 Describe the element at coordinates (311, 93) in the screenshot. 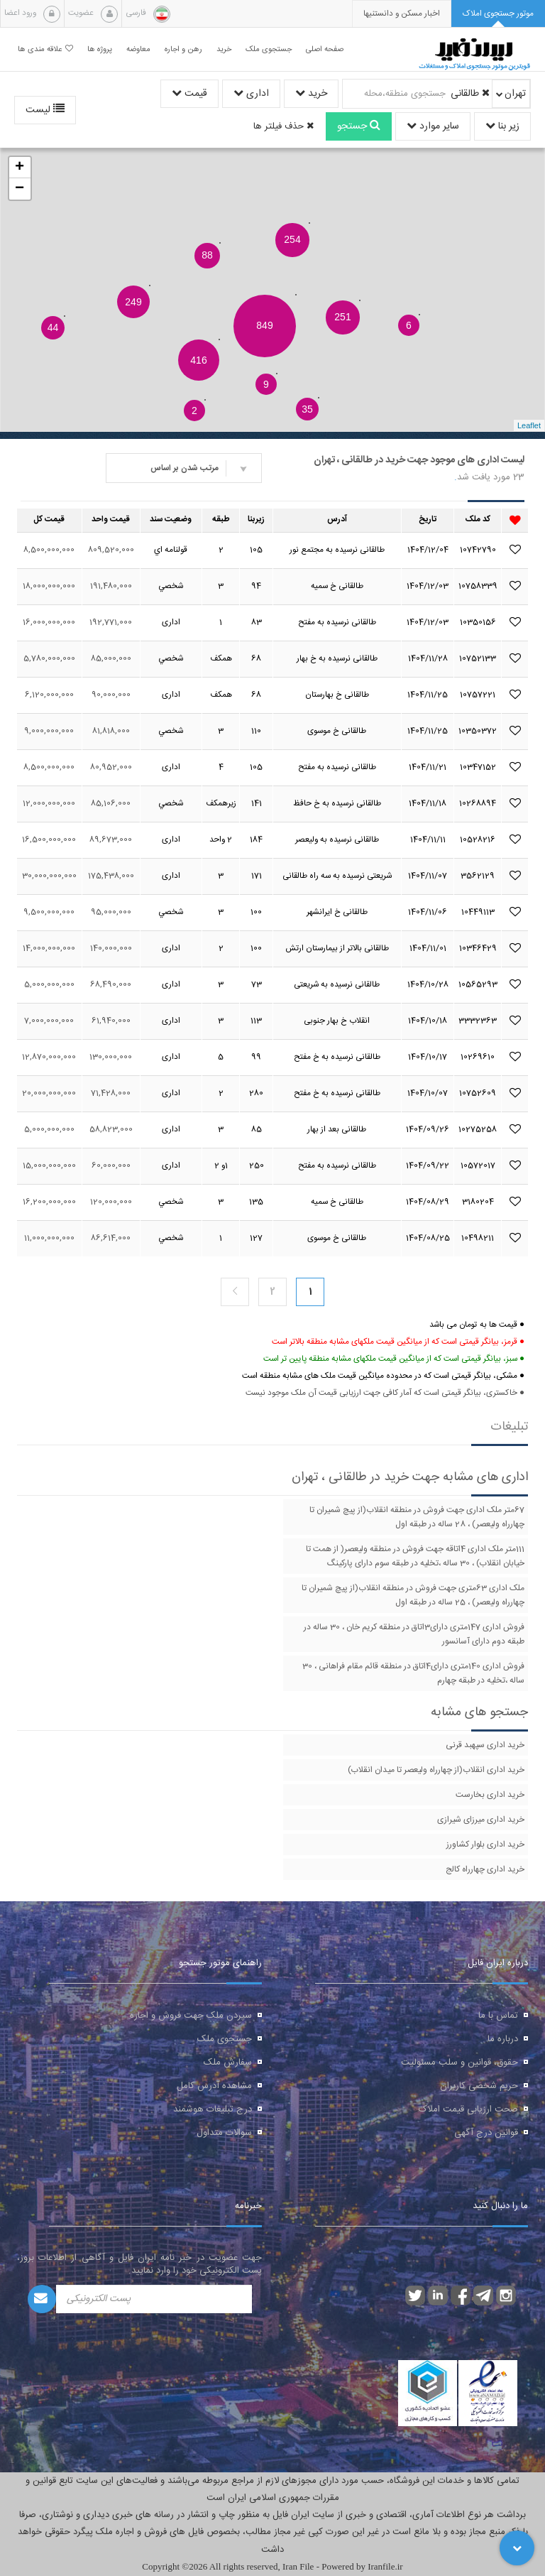

I see `خرید` at that location.